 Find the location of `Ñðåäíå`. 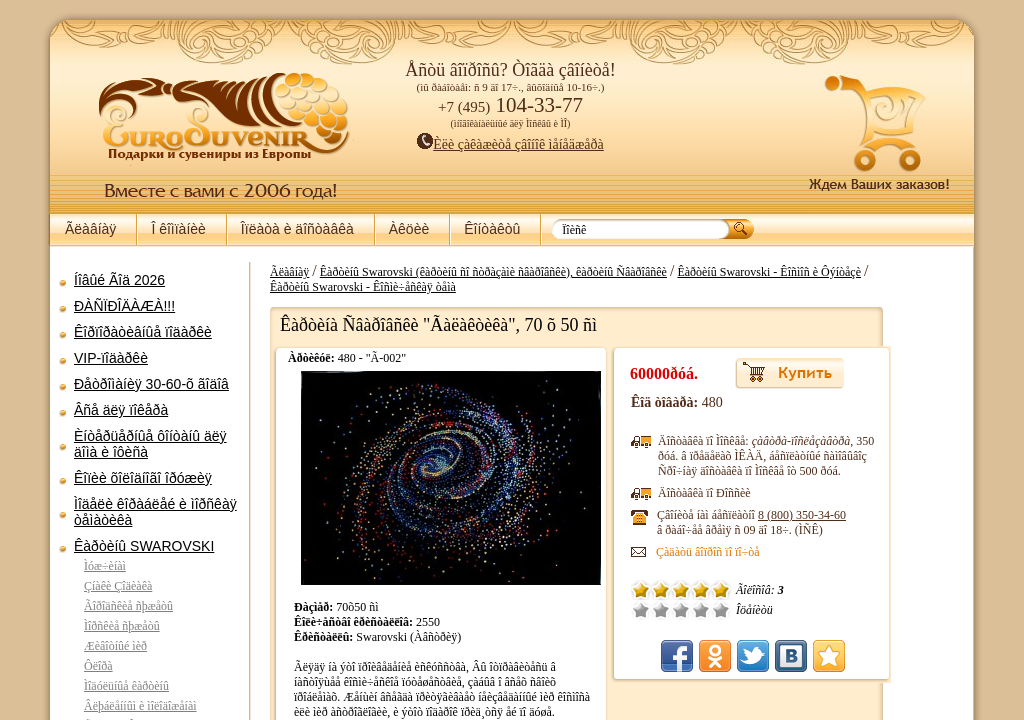

Ñðåäíå is located at coordinates (750, 610).